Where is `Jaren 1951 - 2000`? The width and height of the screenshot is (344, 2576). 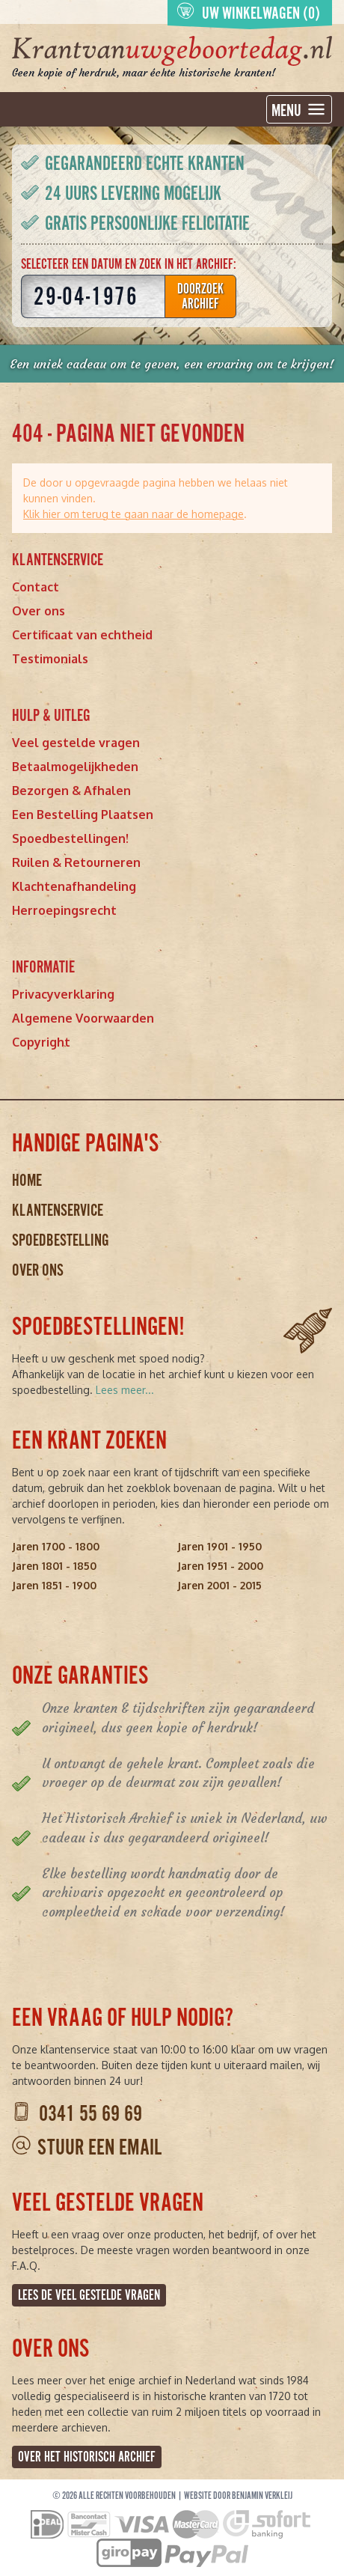 Jaren 1951 - 2000 is located at coordinates (220, 1565).